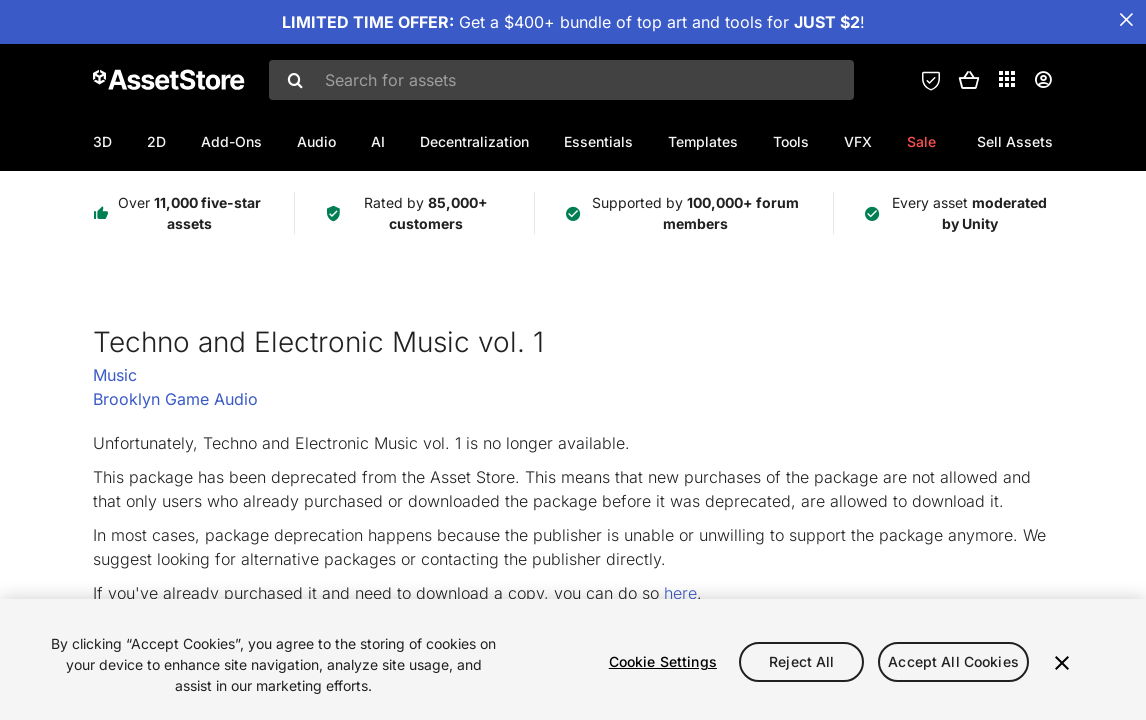  I want to click on [combobox], so click(561, 80).